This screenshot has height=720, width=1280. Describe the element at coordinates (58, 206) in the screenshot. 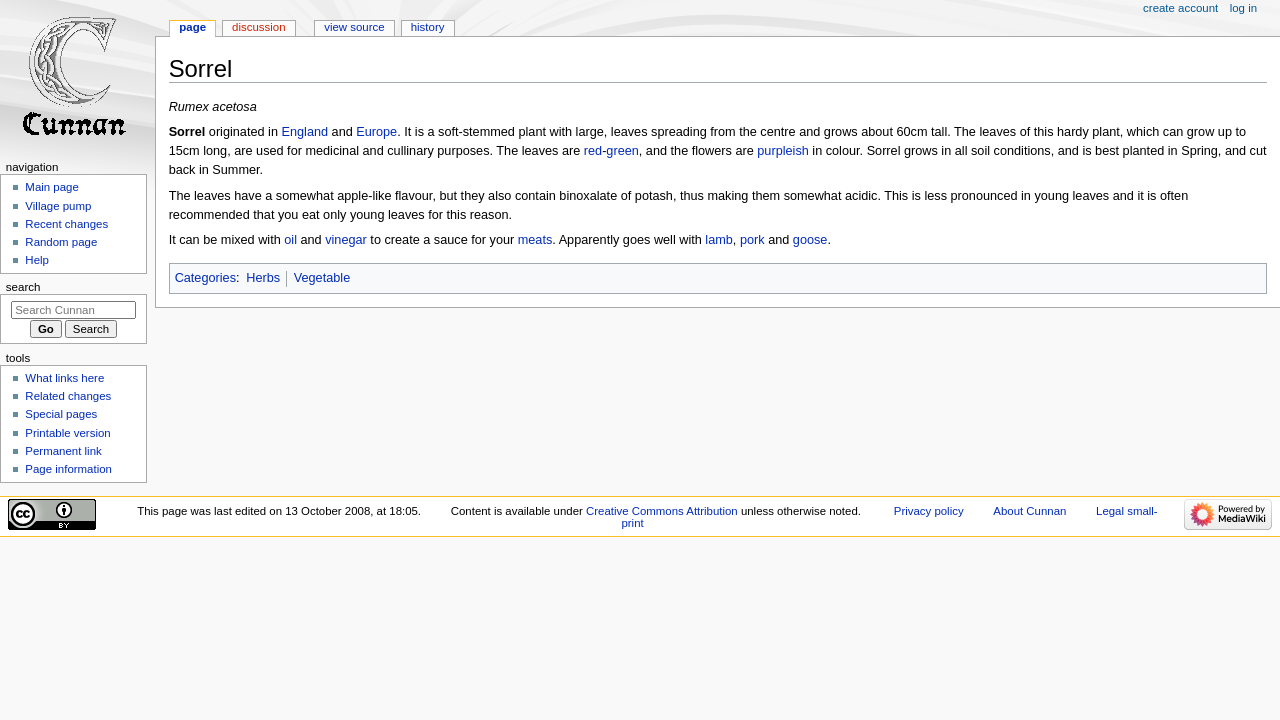

I see `Village pump` at that location.